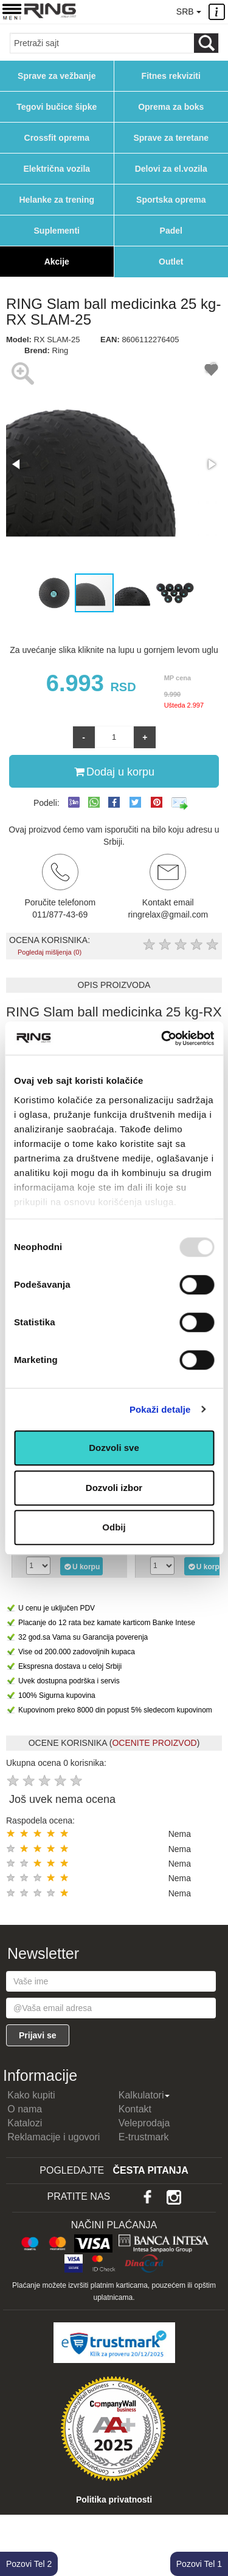 The height and width of the screenshot is (2576, 228). Describe the element at coordinates (114, 771) in the screenshot. I see `Dodaj u korpu` at that location.